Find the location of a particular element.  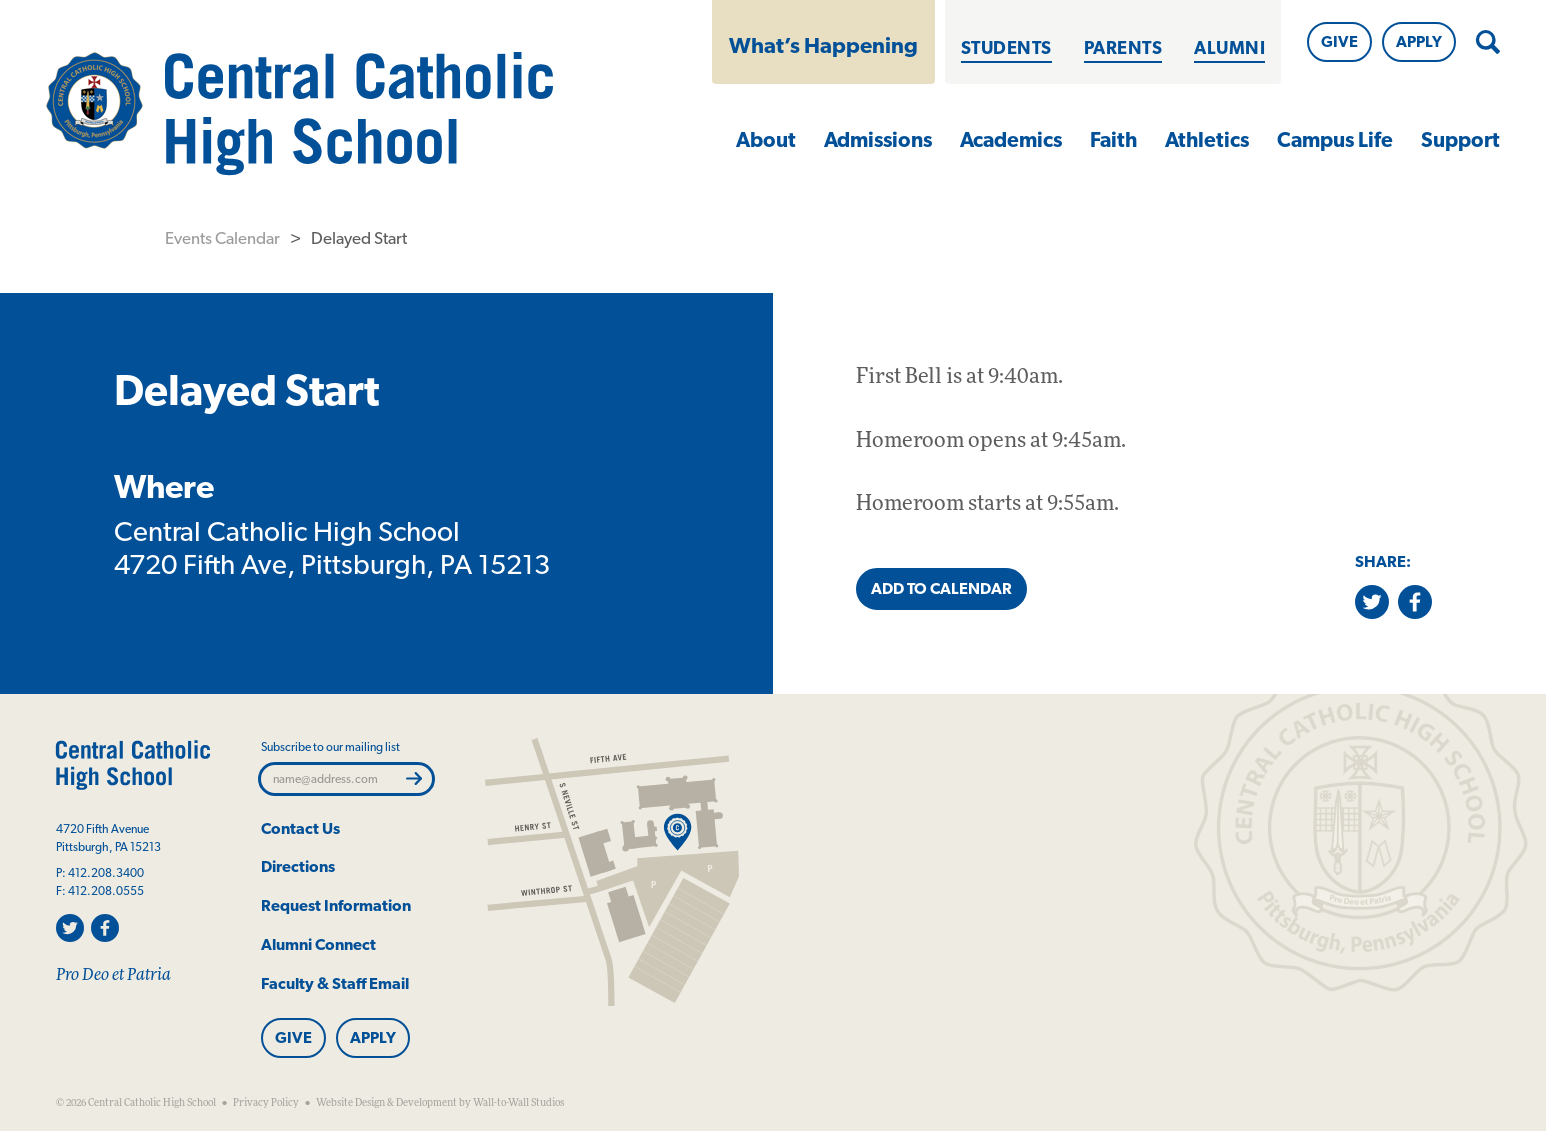

Apply is located at coordinates (1419, 41).